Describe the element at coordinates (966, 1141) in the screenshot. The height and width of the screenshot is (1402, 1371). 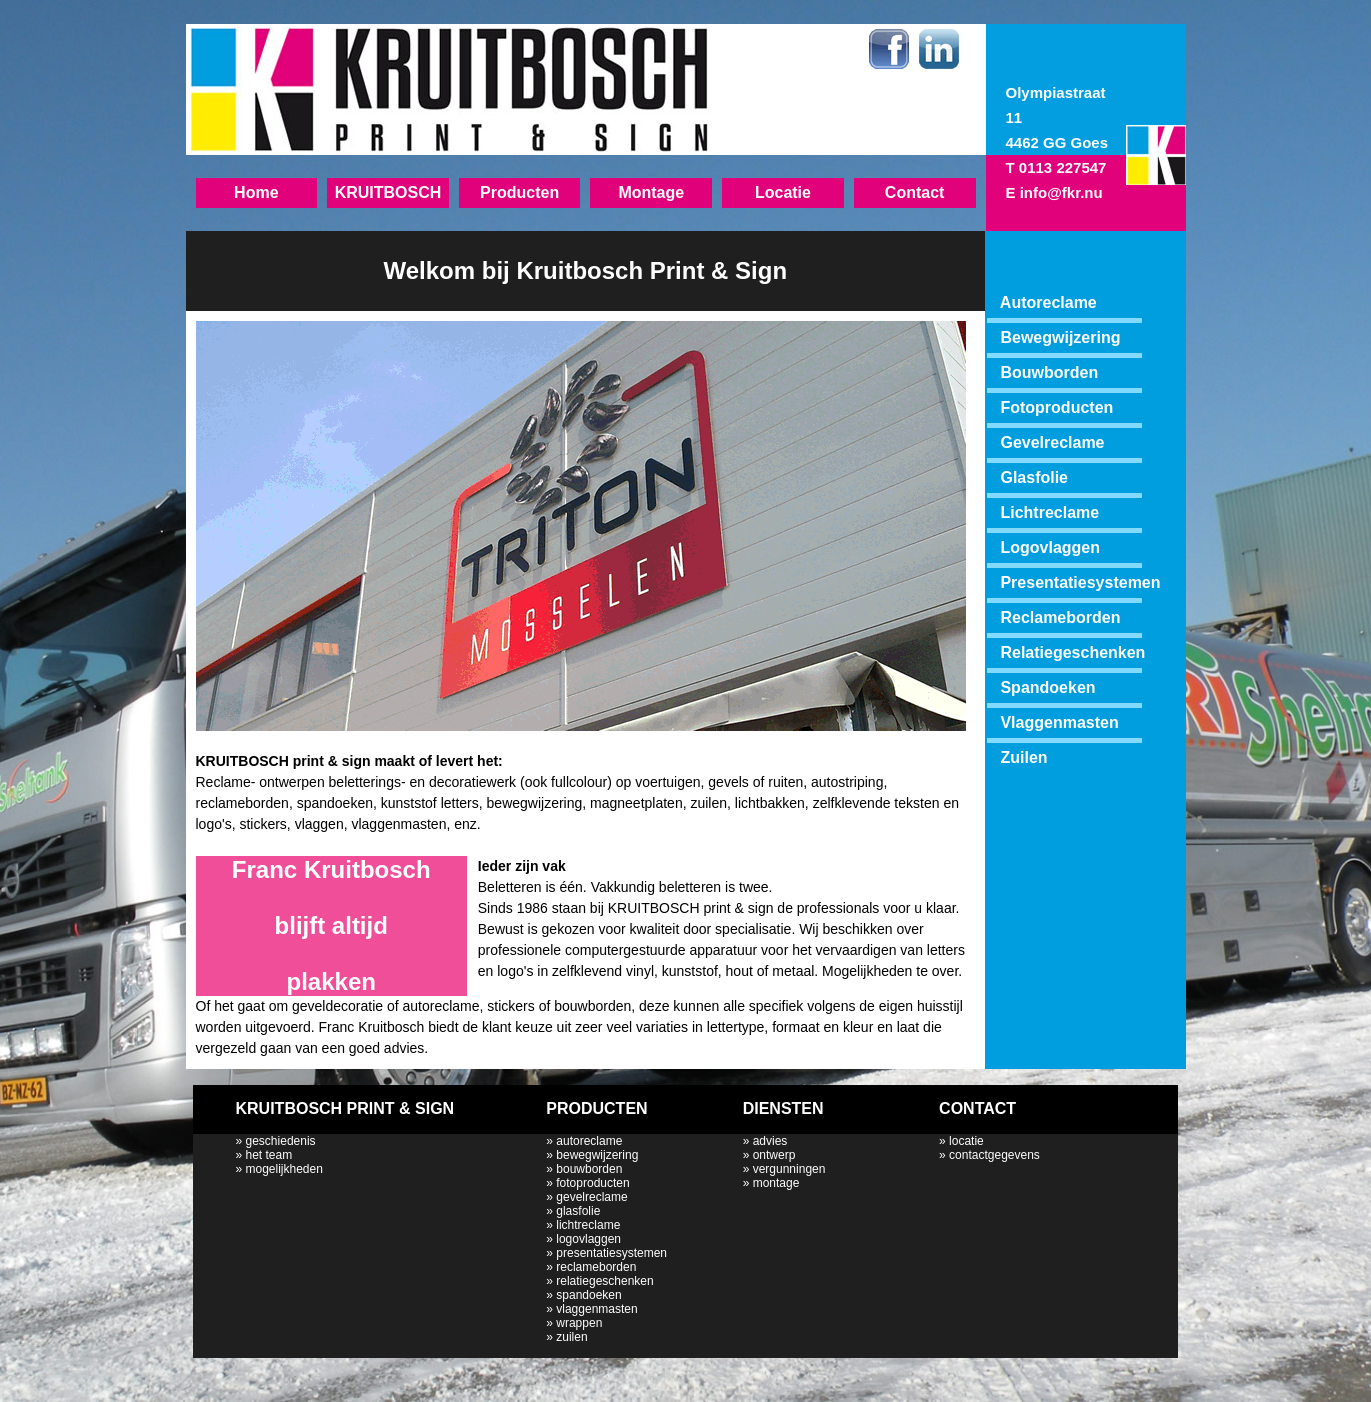
I see `locatie` at that location.